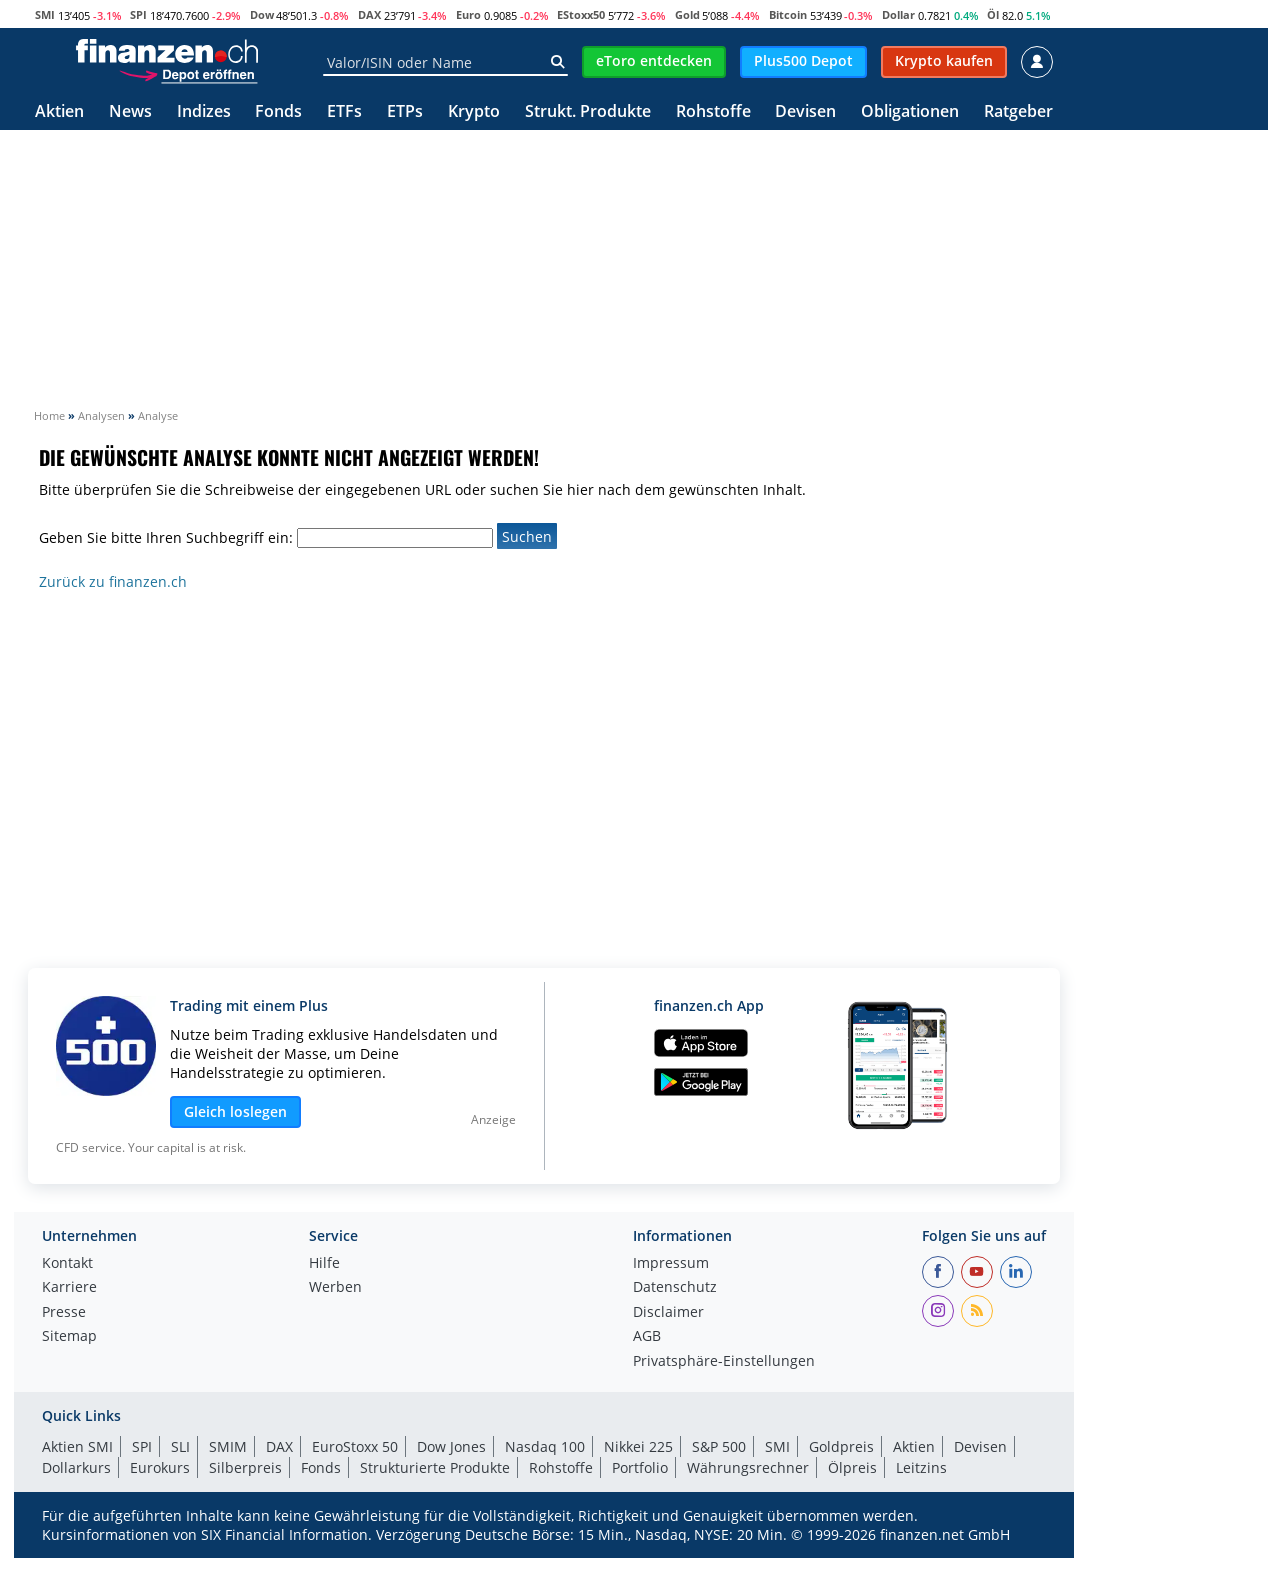 This screenshot has width=1268, height=1574. I want to click on Disclaimer, so click(668, 1313).